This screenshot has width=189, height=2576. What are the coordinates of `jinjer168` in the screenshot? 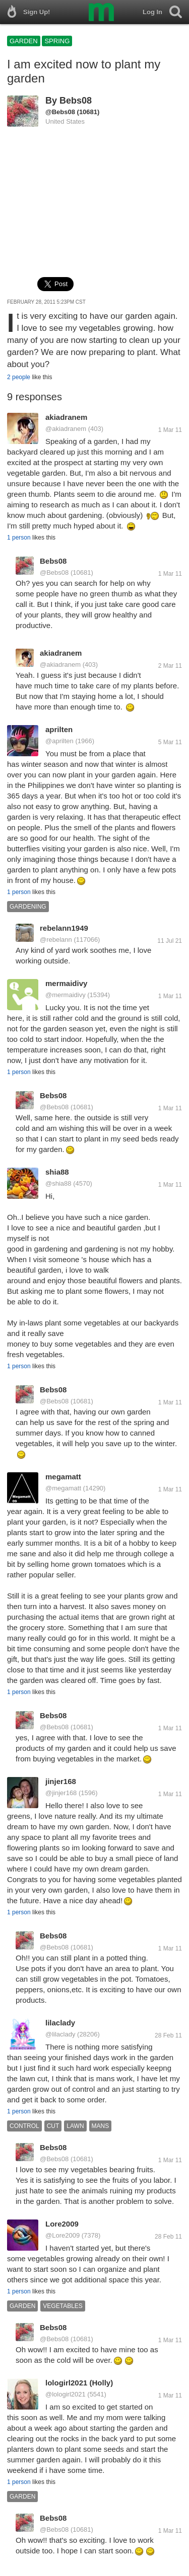 It's located at (60, 1781).